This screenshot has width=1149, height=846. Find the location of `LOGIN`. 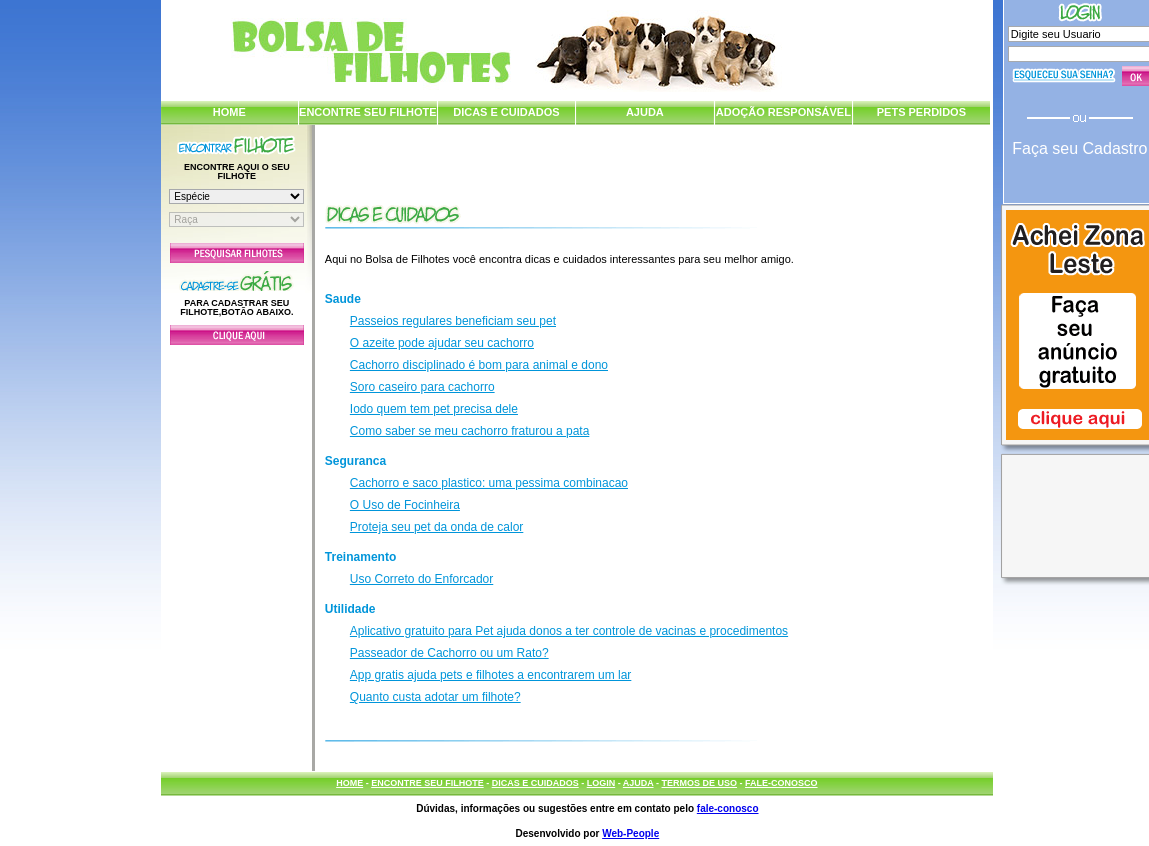

LOGIN is located at coordinates (601, 783).